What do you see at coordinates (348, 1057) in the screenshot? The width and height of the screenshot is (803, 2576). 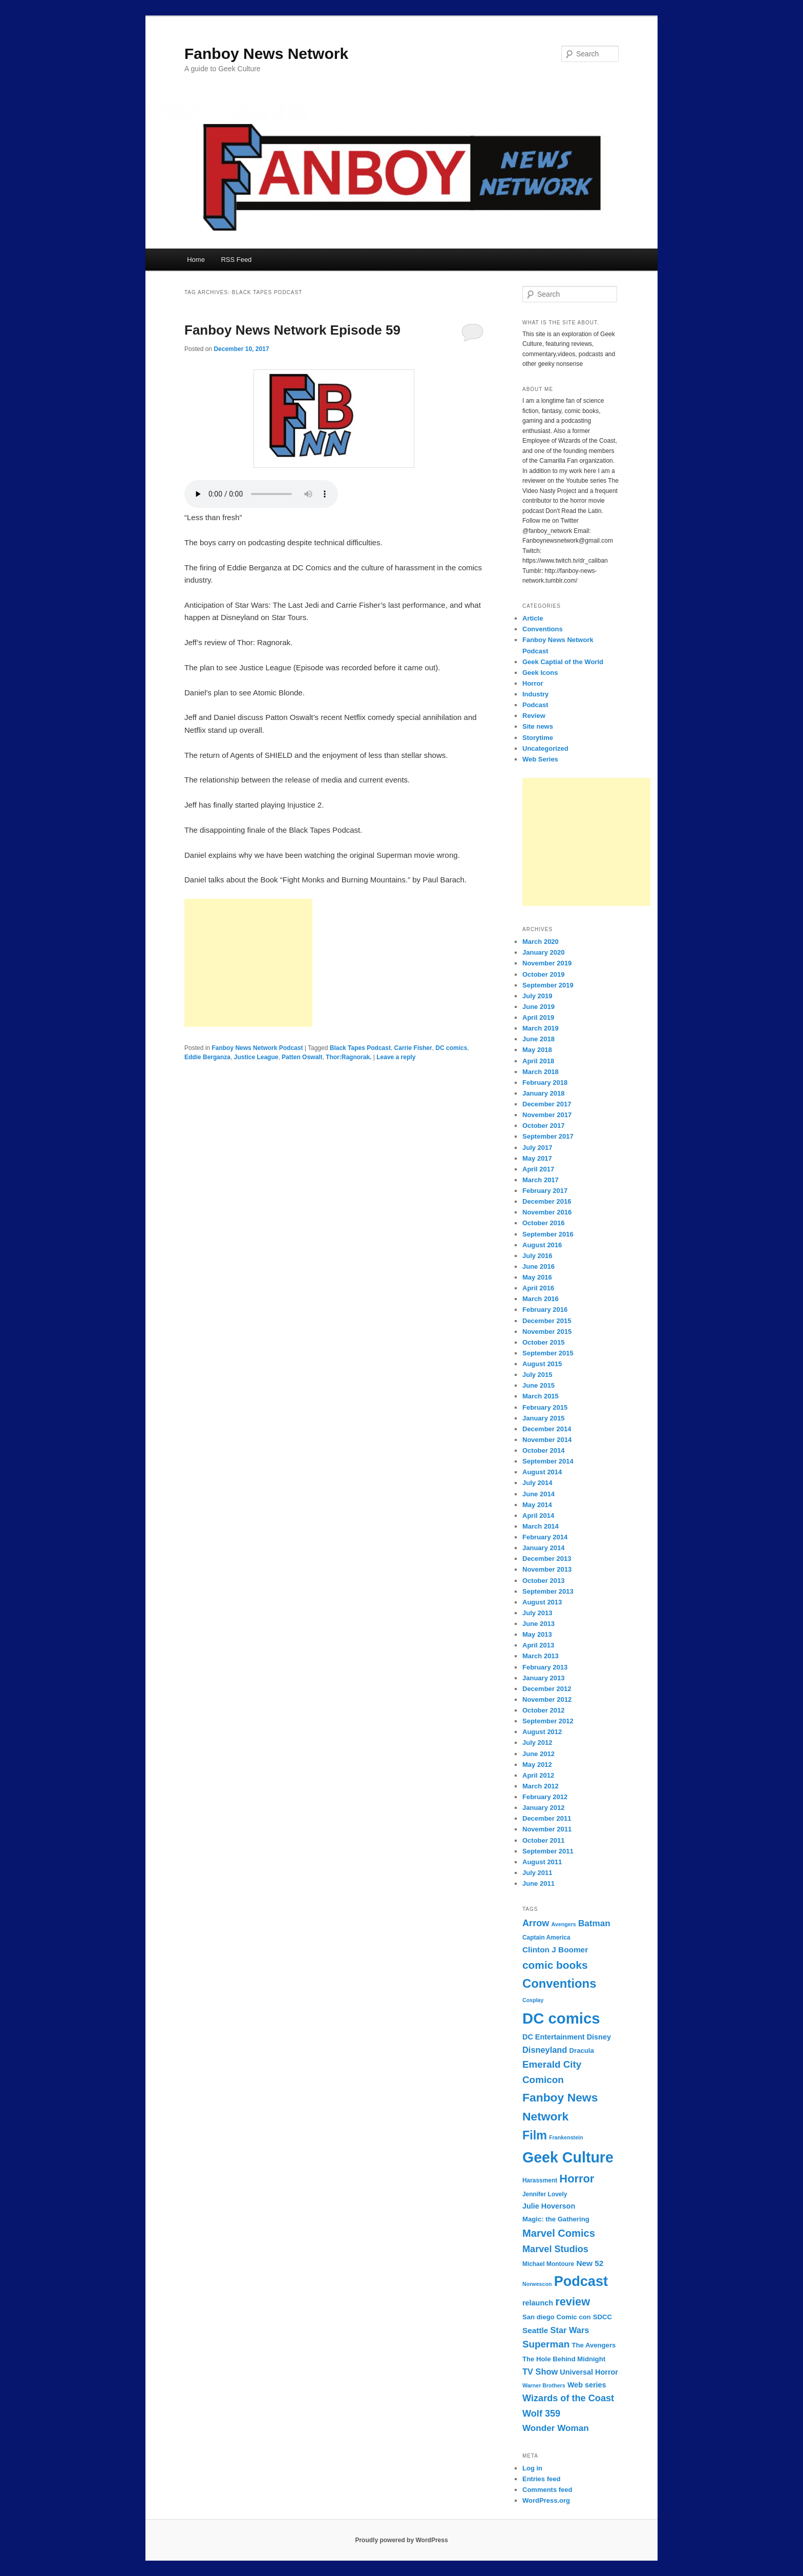 I see `Thor:Ragnorak.` at bounding box center [348, 1057].